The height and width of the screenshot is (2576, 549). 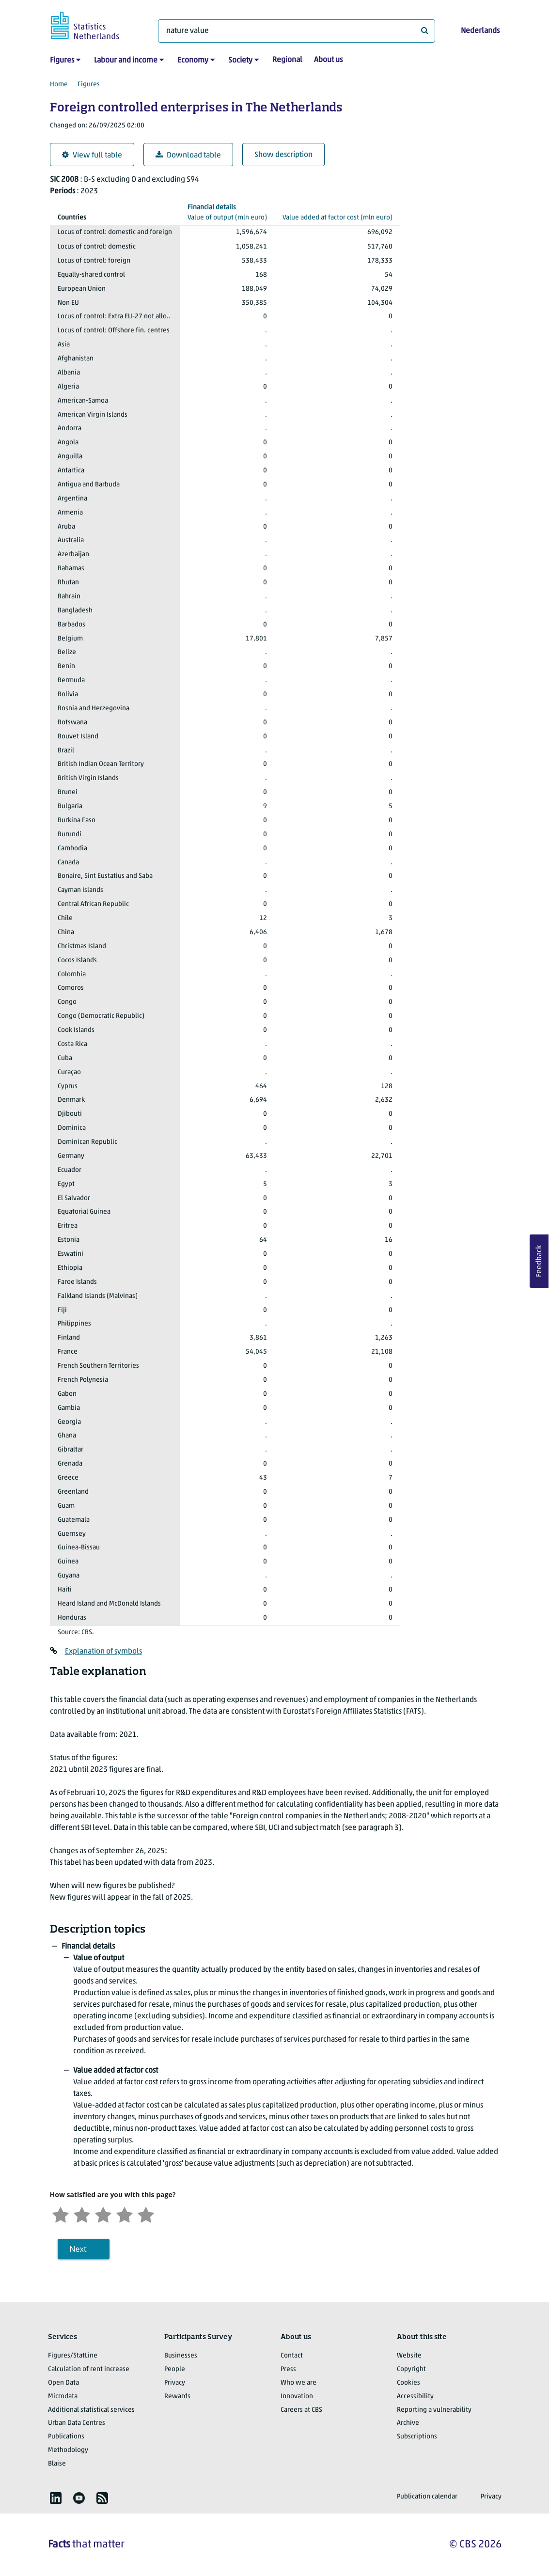 I want to click on Regional, so click(x=287, y=60).